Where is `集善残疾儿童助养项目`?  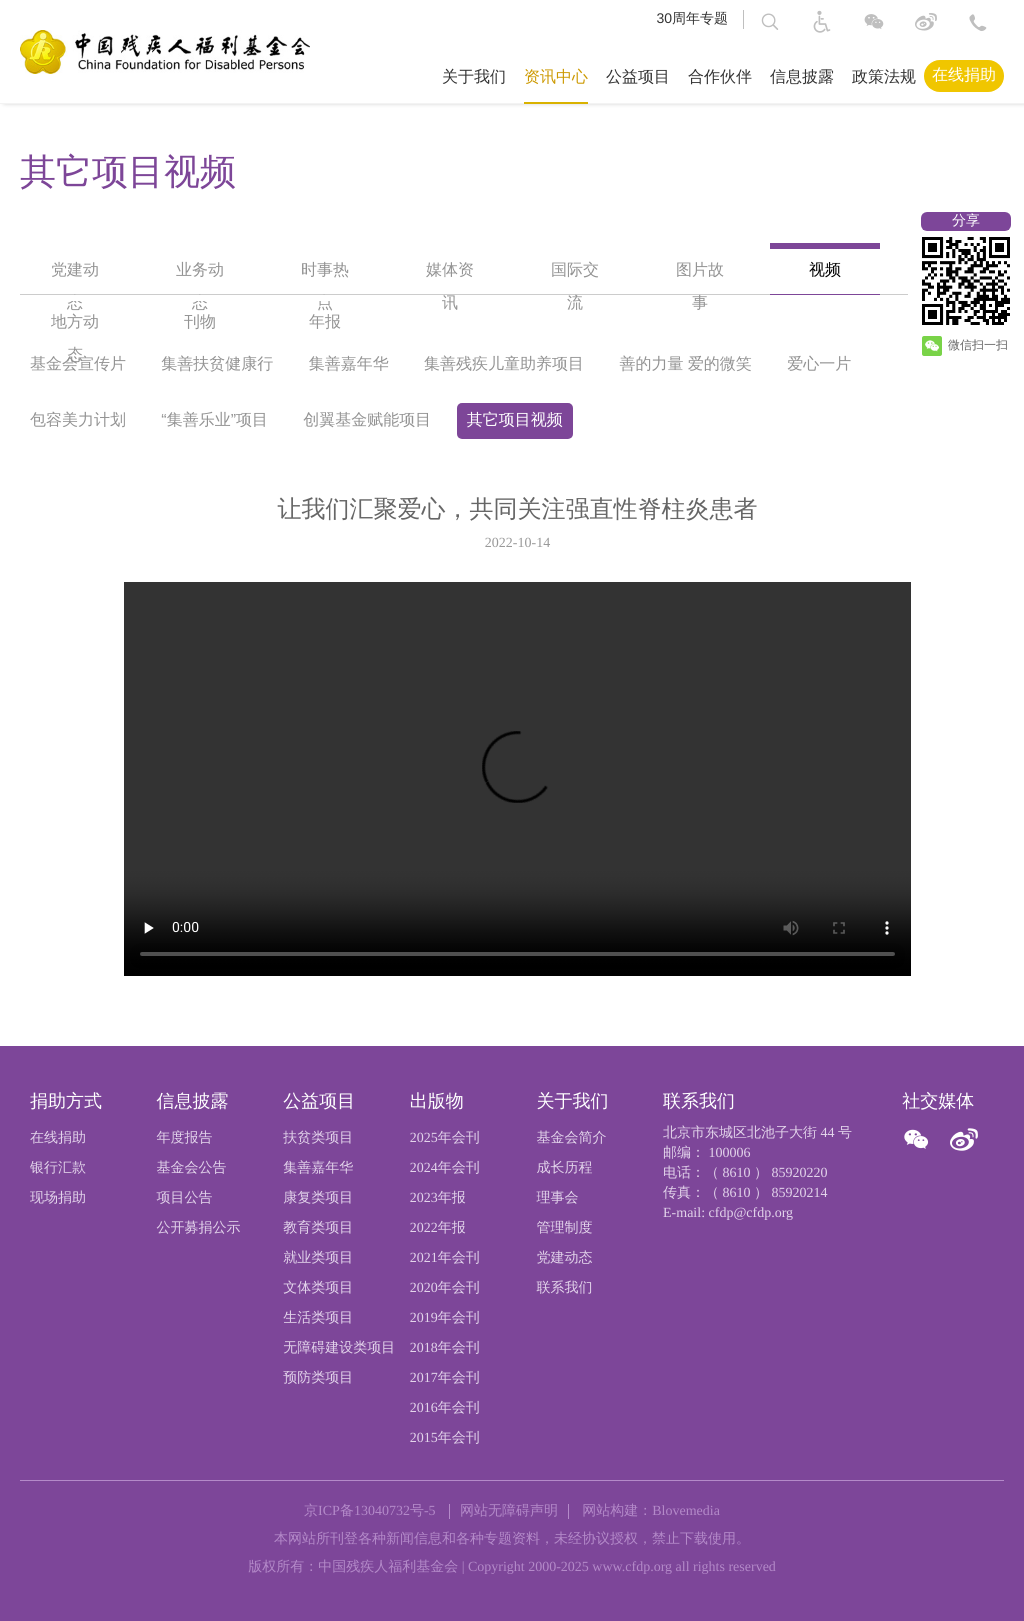 集善残疾儿童助养项目 is located at coordinates (504, 364).